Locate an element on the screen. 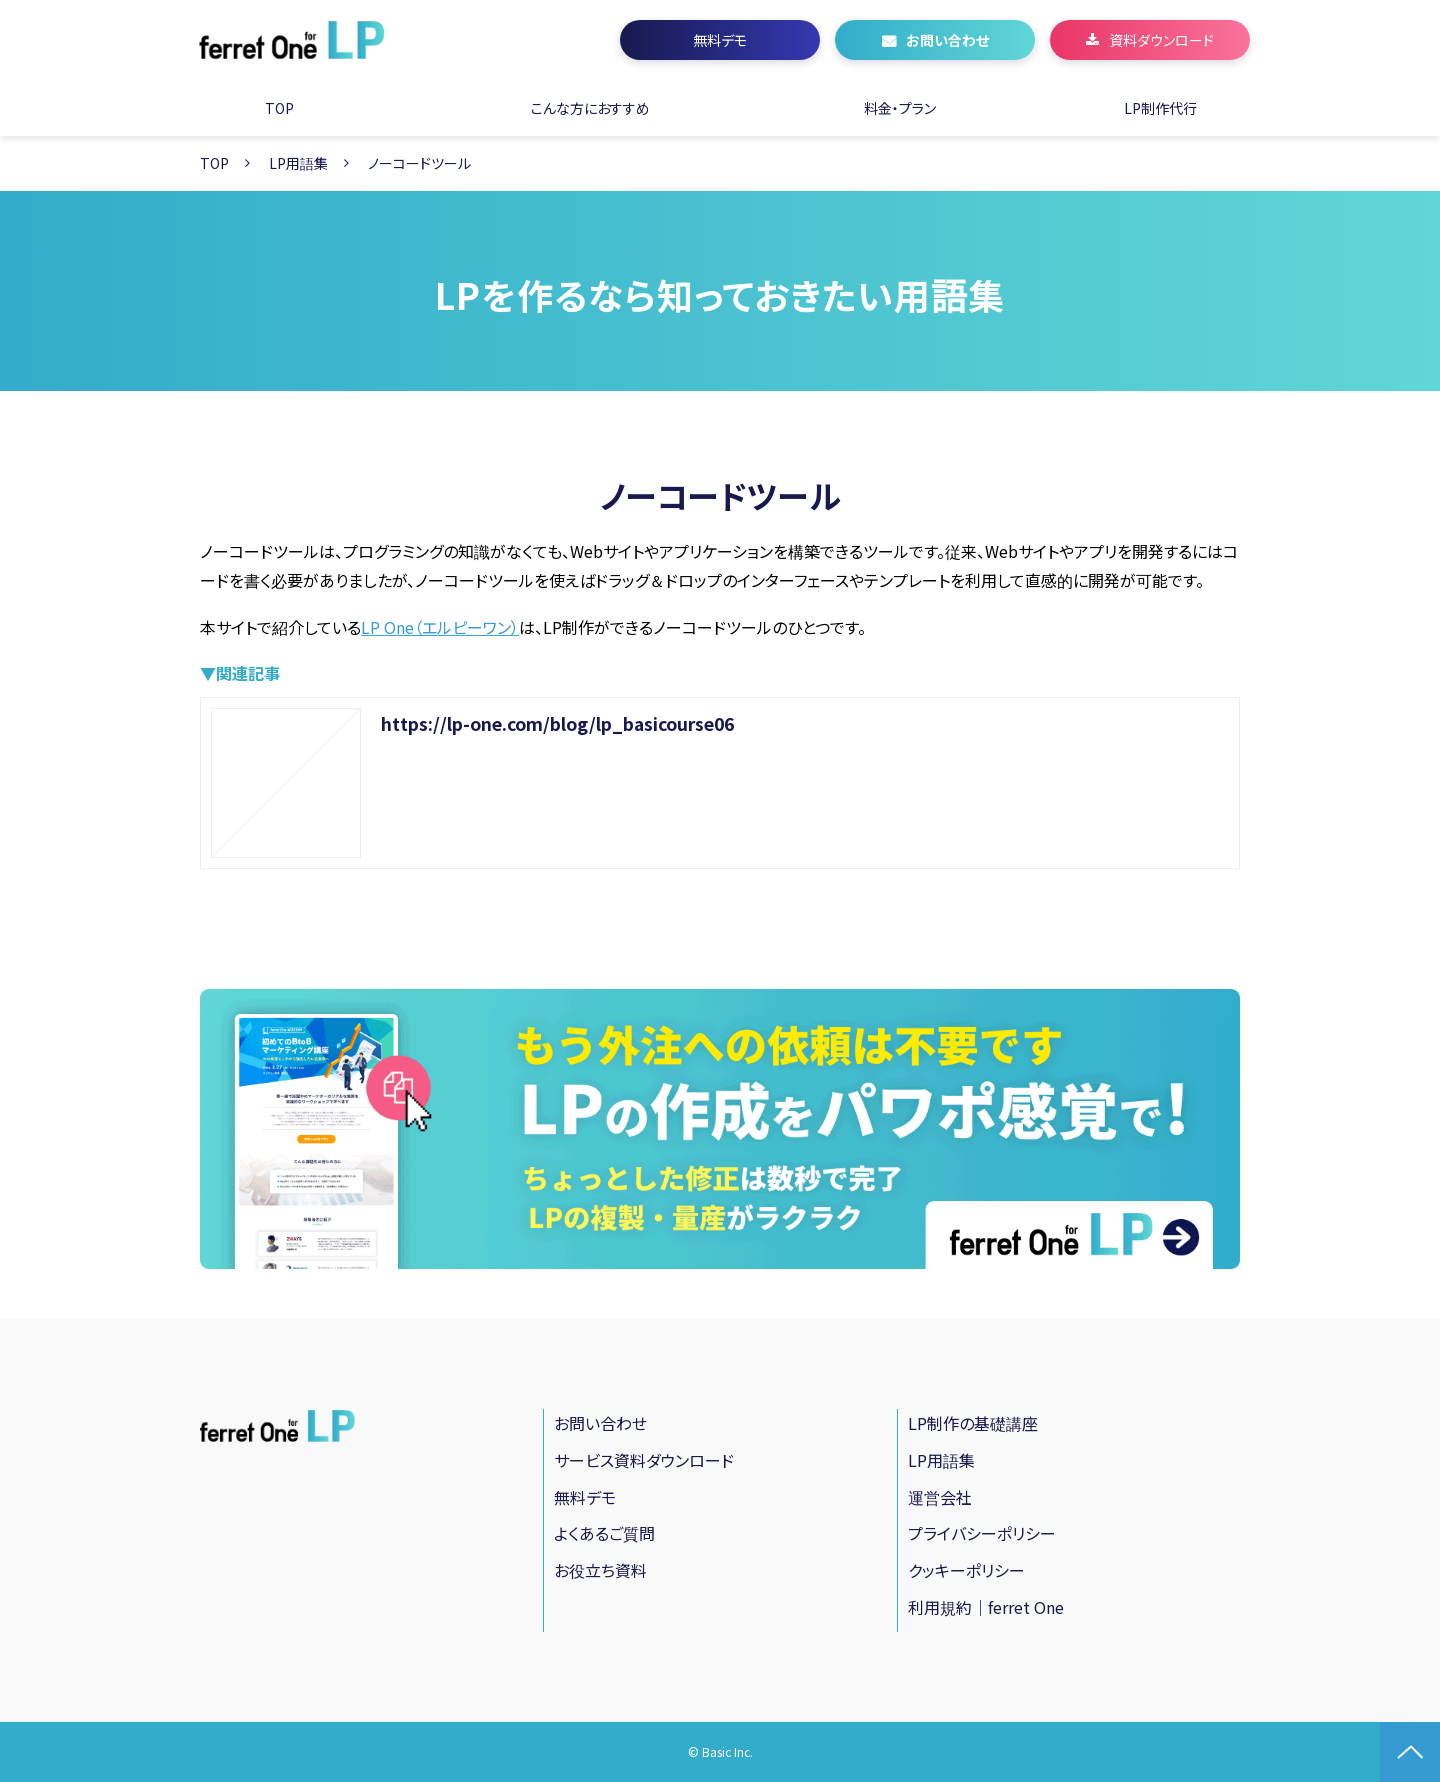 This screenshot has height=1782, width=1440. 資料ダウンロード is located at coordinates (1161, 40).